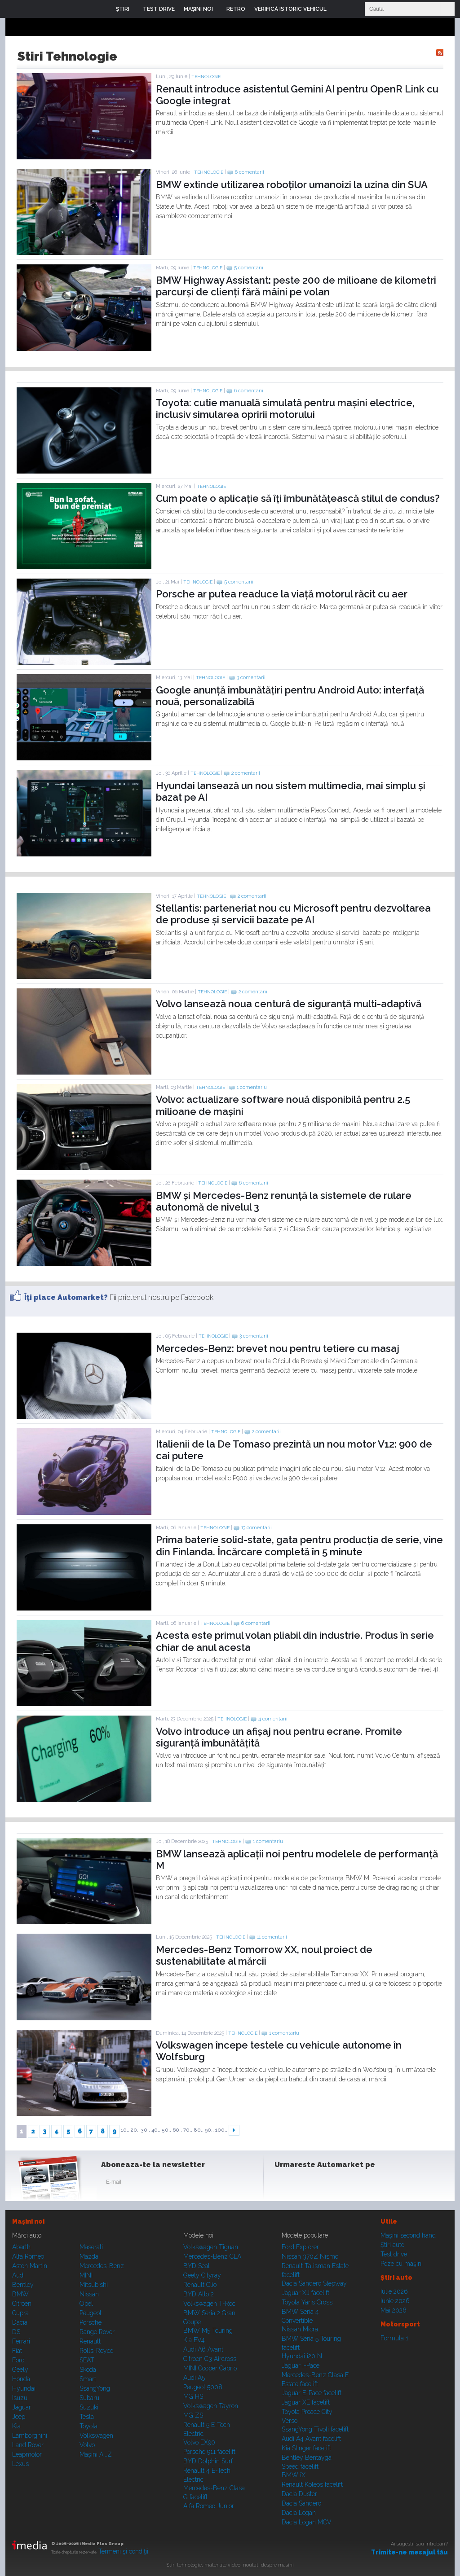 The image size is (460, 2576). Describe the element at coordinates (23, 2388) in the screenshot. I see `Hyundai` at that location.